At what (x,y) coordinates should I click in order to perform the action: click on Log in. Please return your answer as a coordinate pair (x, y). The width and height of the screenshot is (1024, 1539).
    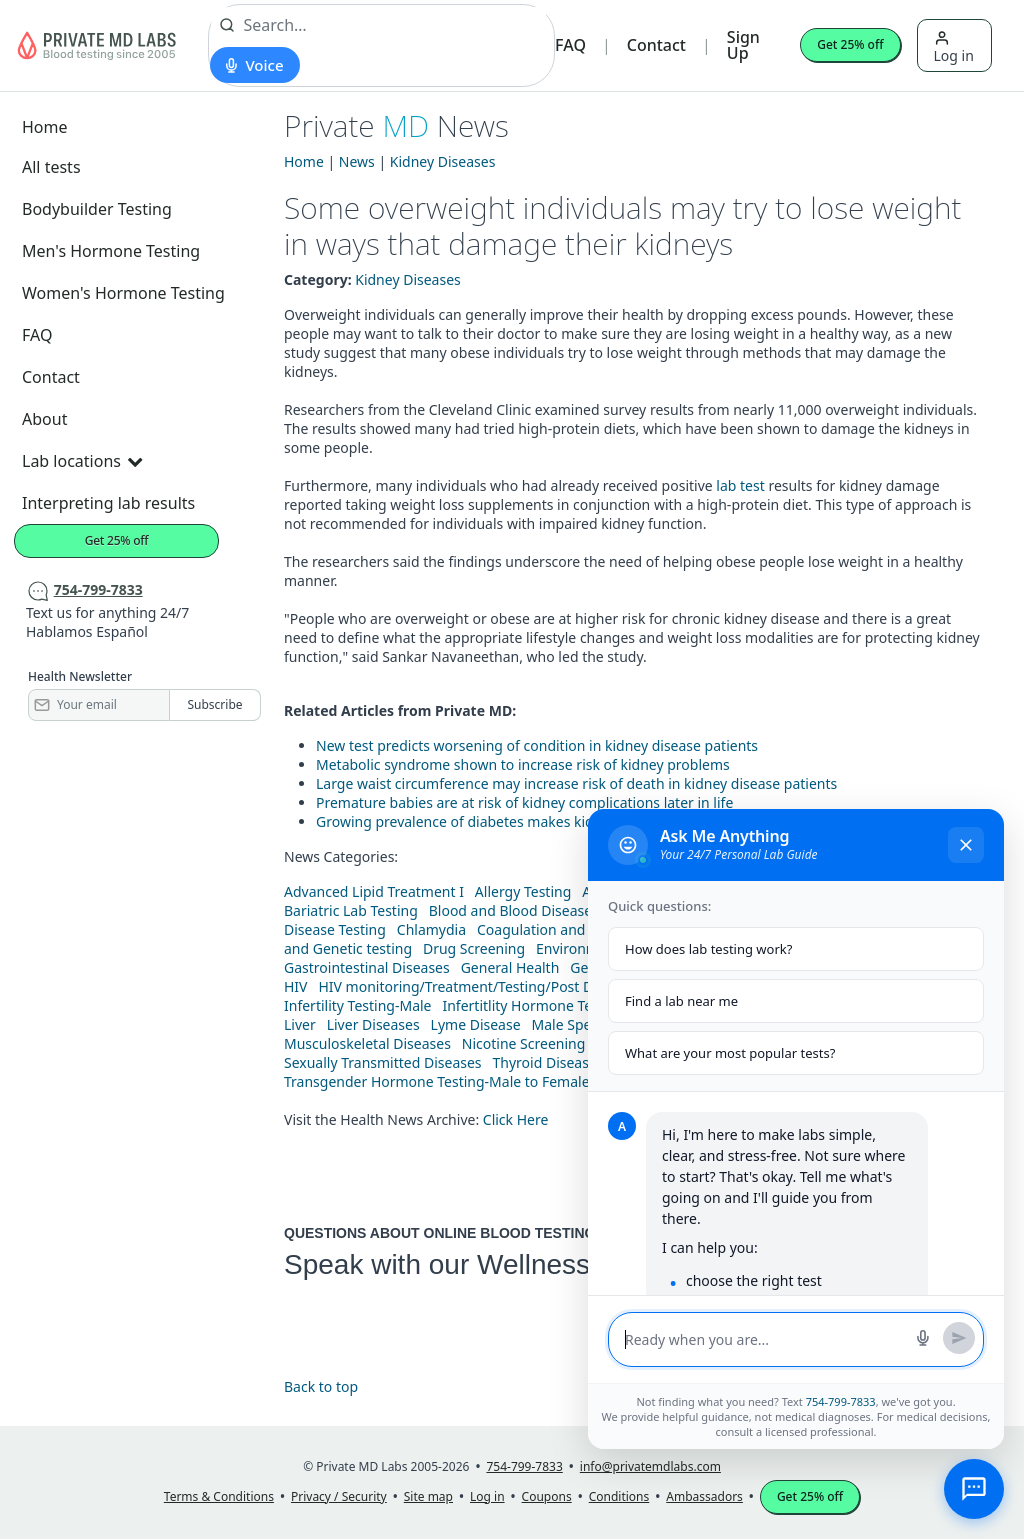
    Looking at the image, I should click on (954, 47).